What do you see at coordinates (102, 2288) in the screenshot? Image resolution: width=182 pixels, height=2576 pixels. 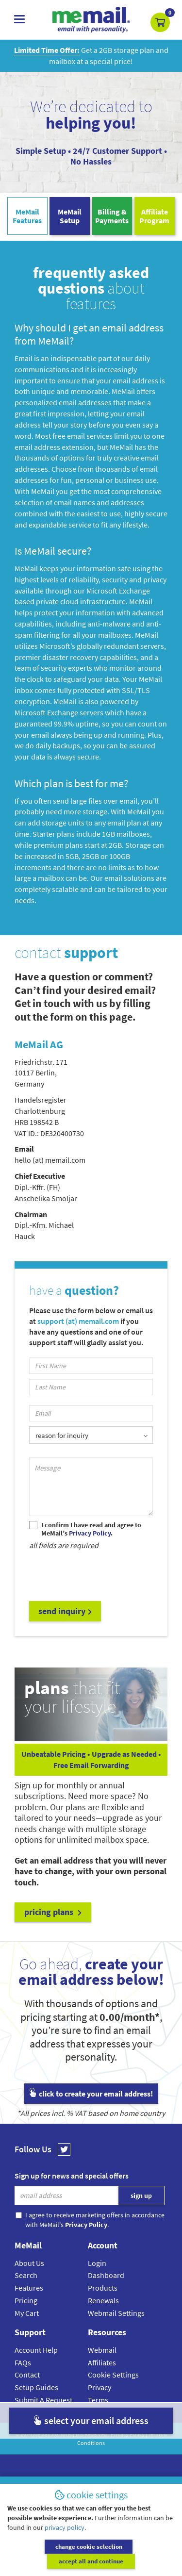 I see `Products` at bounding box center [102, 2288].